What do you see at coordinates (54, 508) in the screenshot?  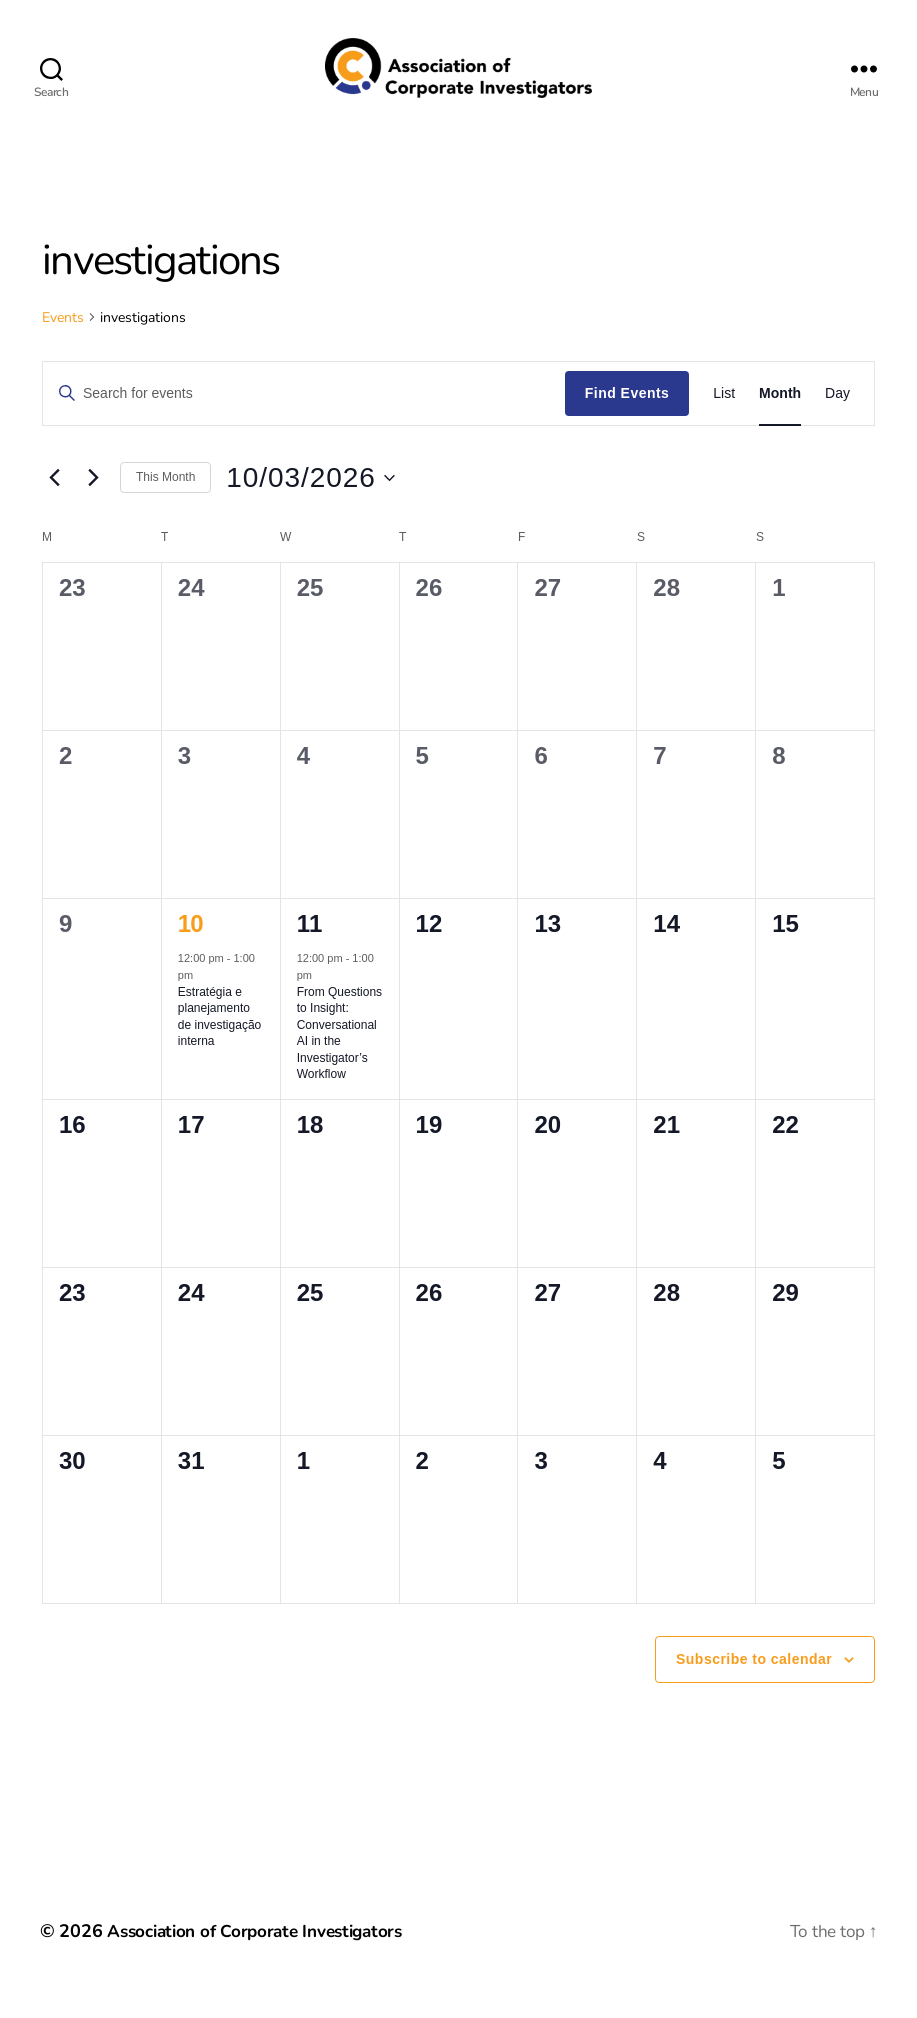 I see `[Previous month]` at bounding box center [54, 508].